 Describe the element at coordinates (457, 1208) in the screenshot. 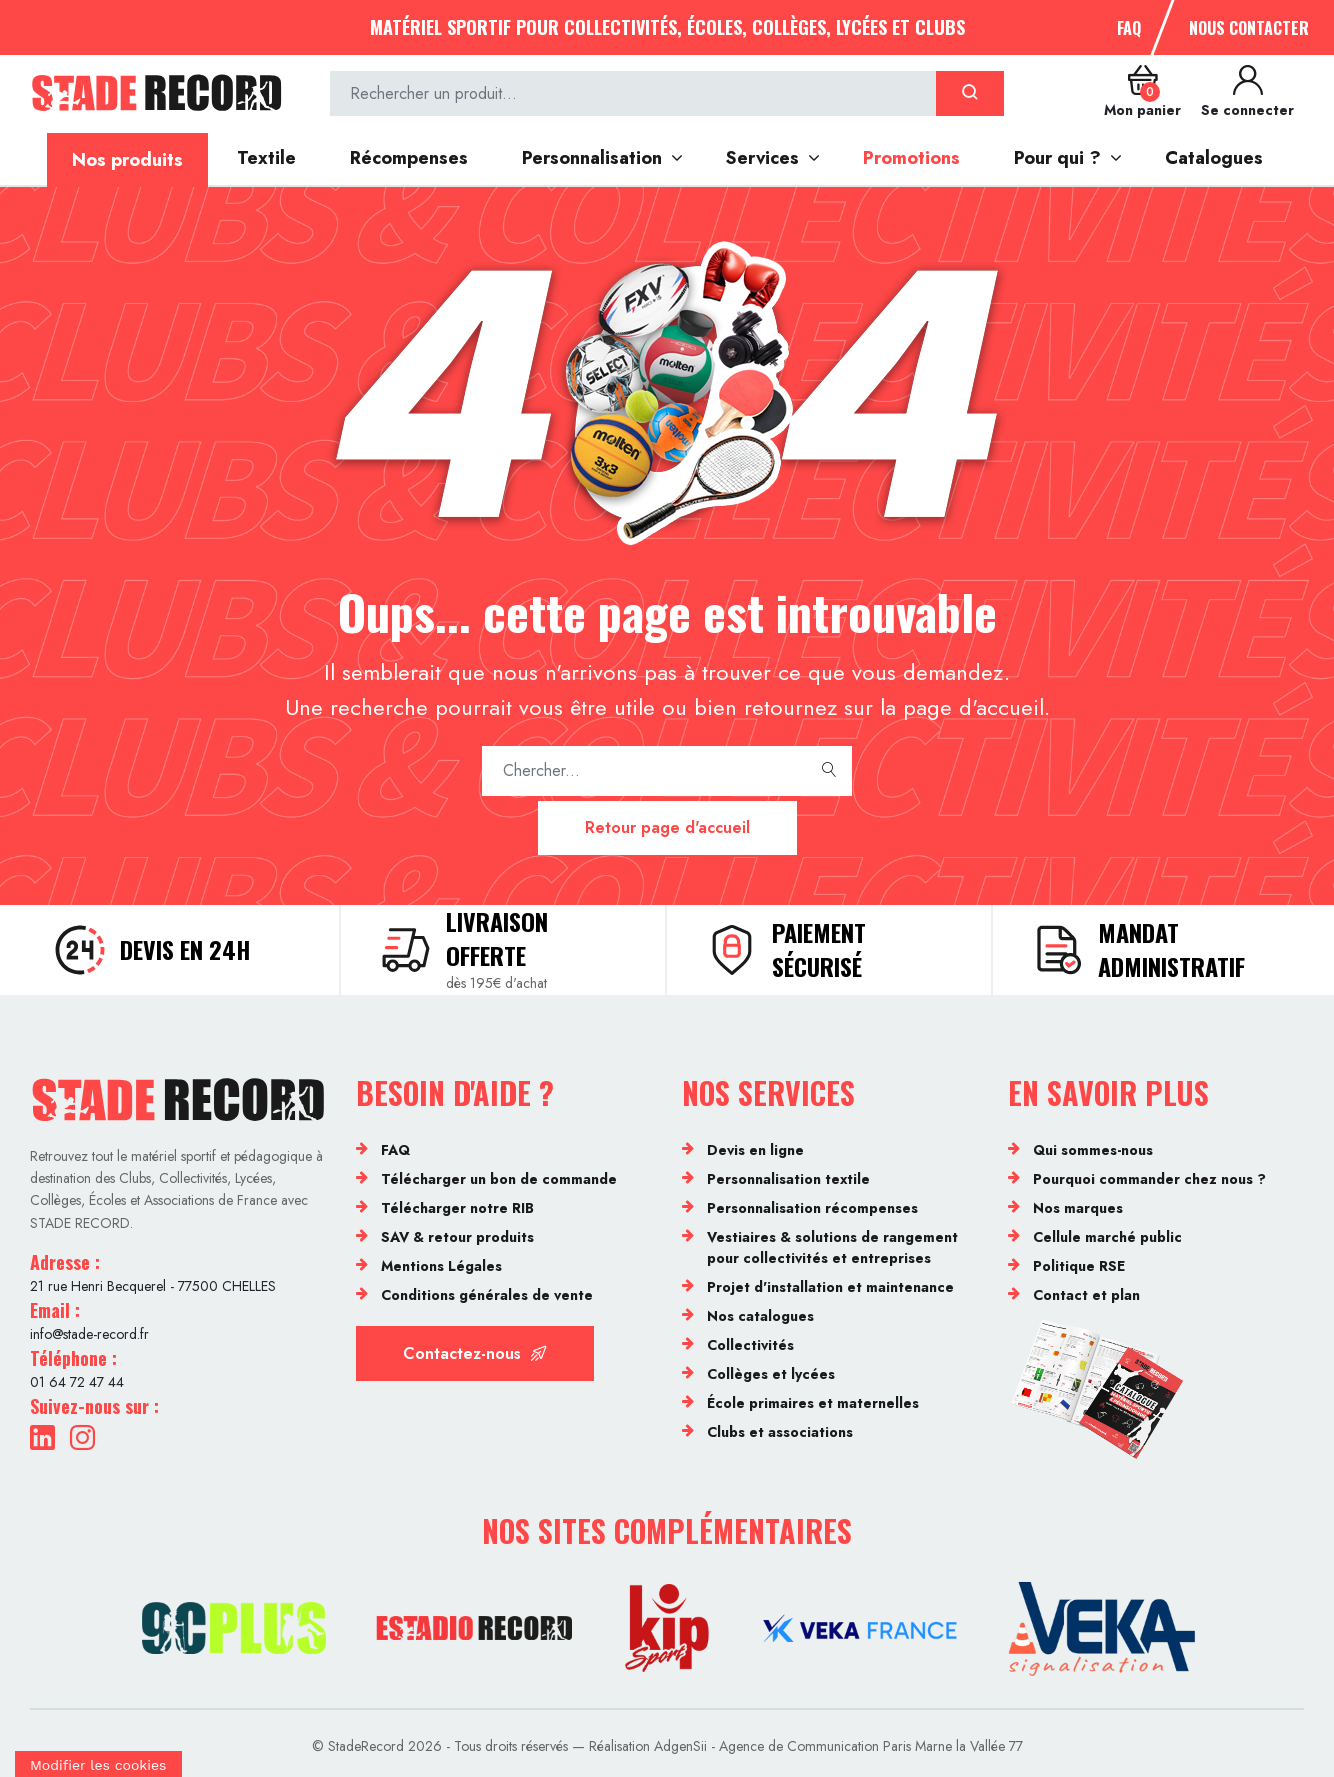

I see `Télécharger notre RIB` at that location.